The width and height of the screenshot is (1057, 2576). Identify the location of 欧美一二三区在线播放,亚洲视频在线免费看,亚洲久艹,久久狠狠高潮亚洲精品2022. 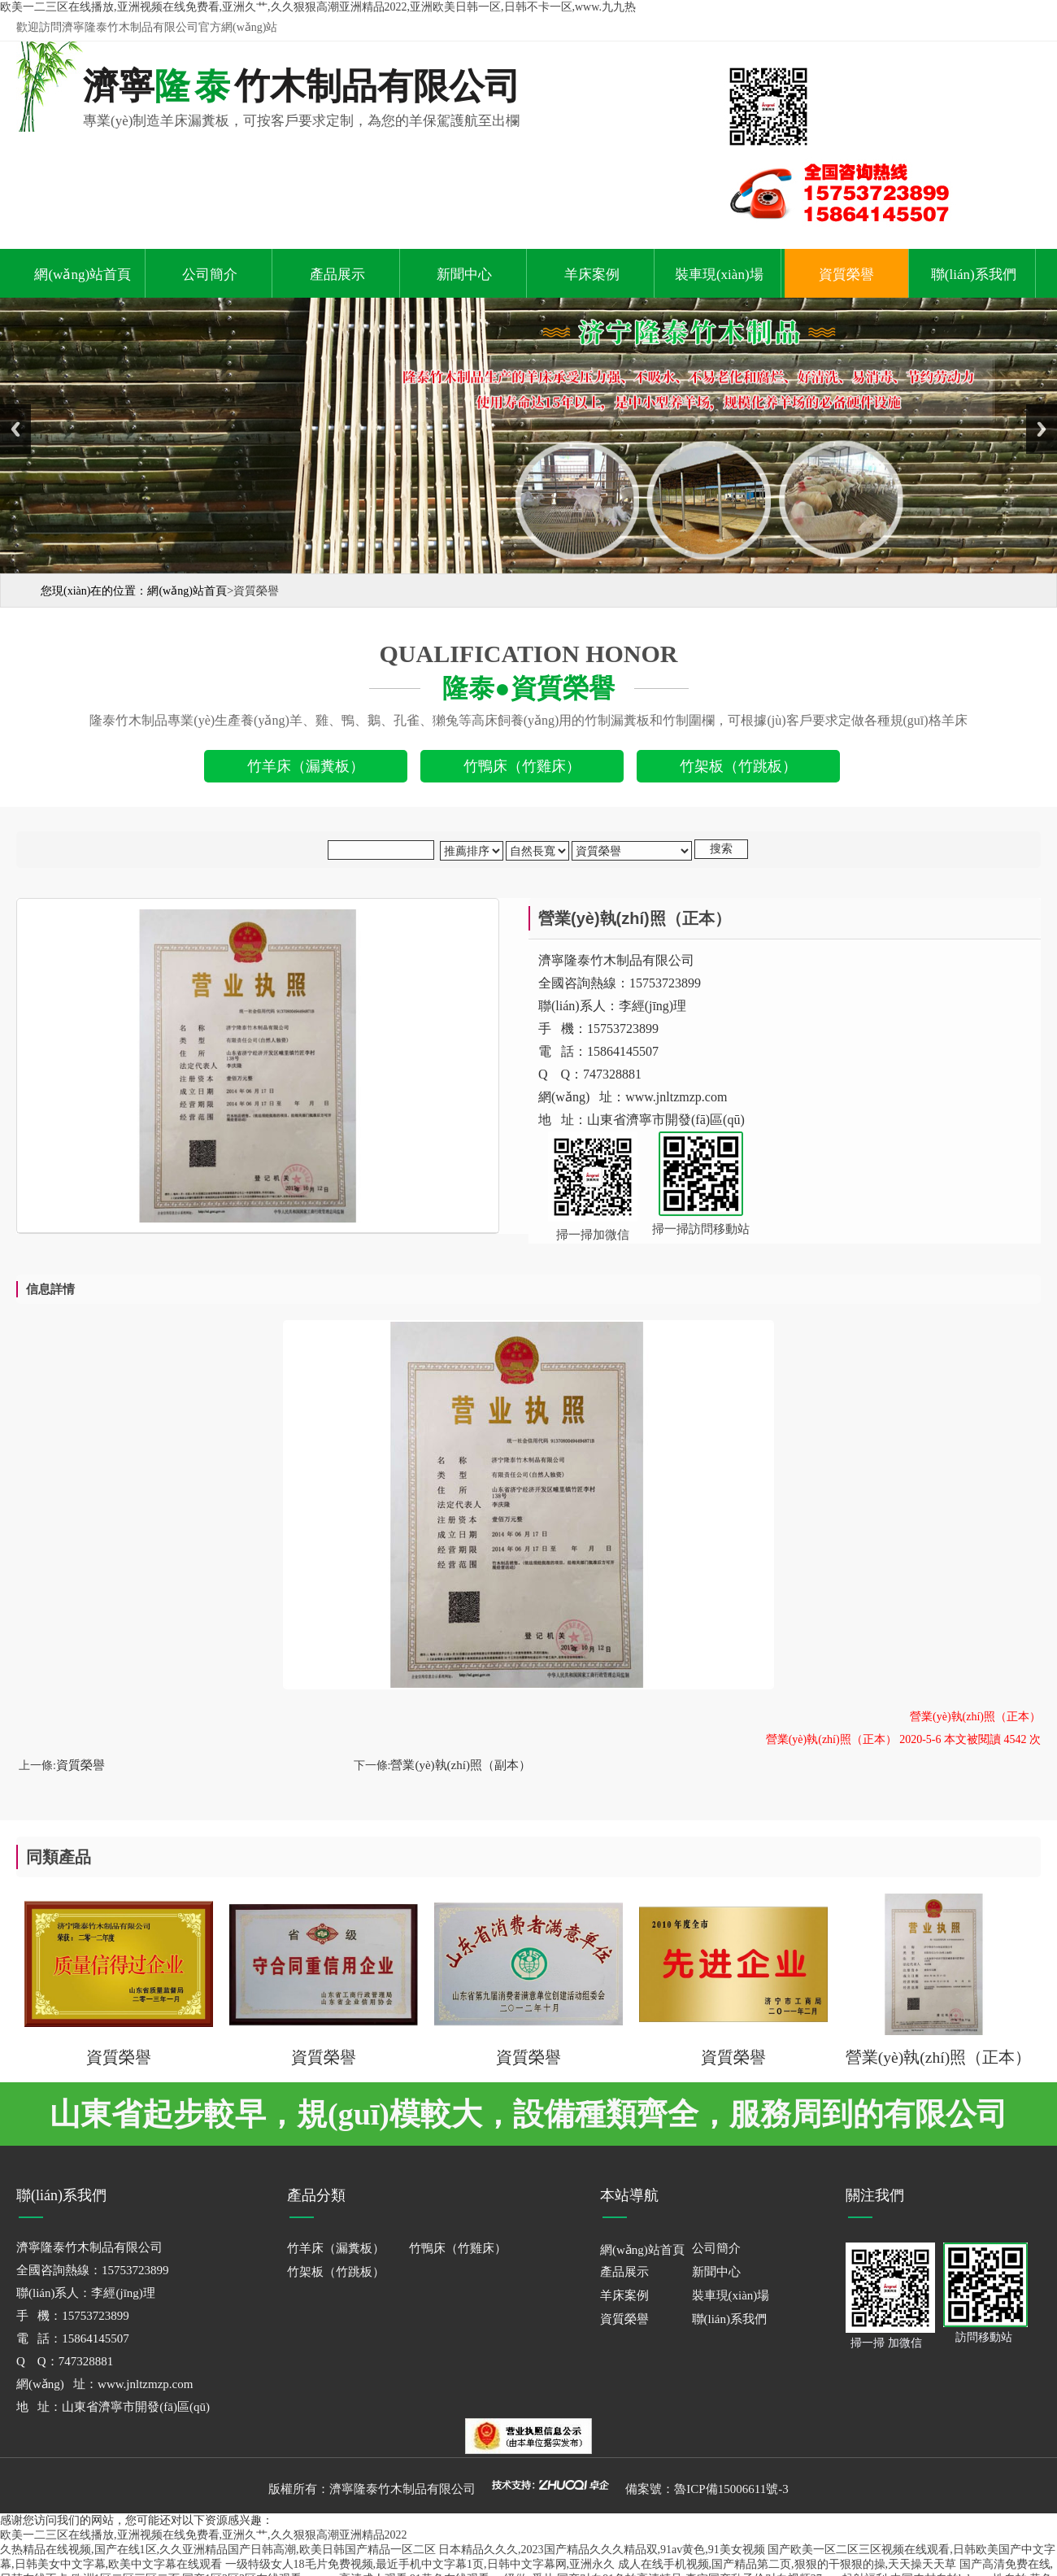
(203, 2535).